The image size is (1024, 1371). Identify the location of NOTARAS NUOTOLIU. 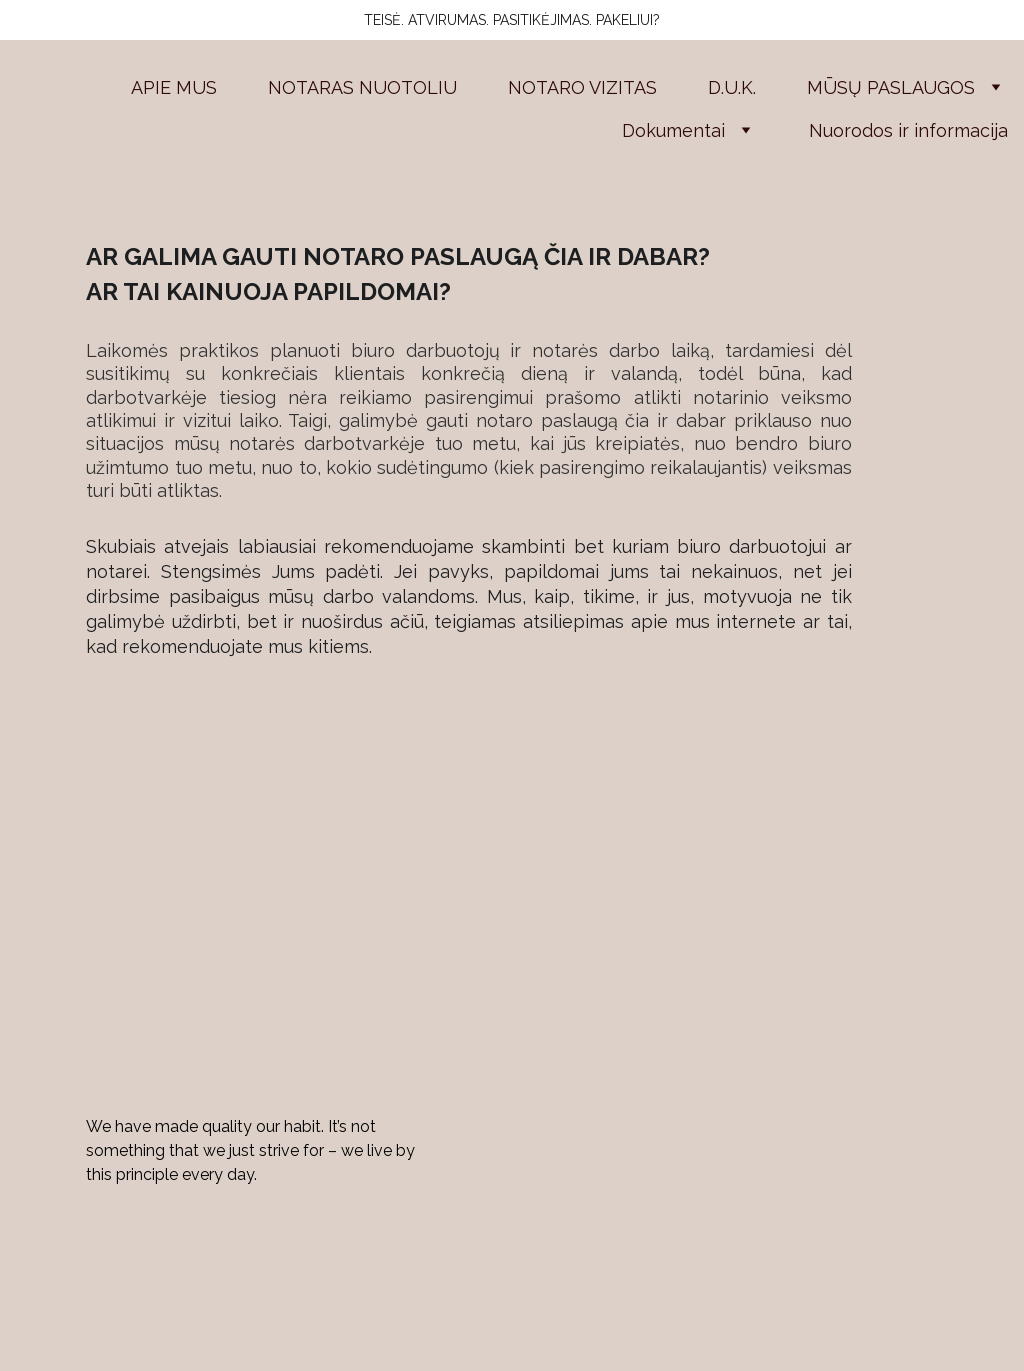
(362, 87).